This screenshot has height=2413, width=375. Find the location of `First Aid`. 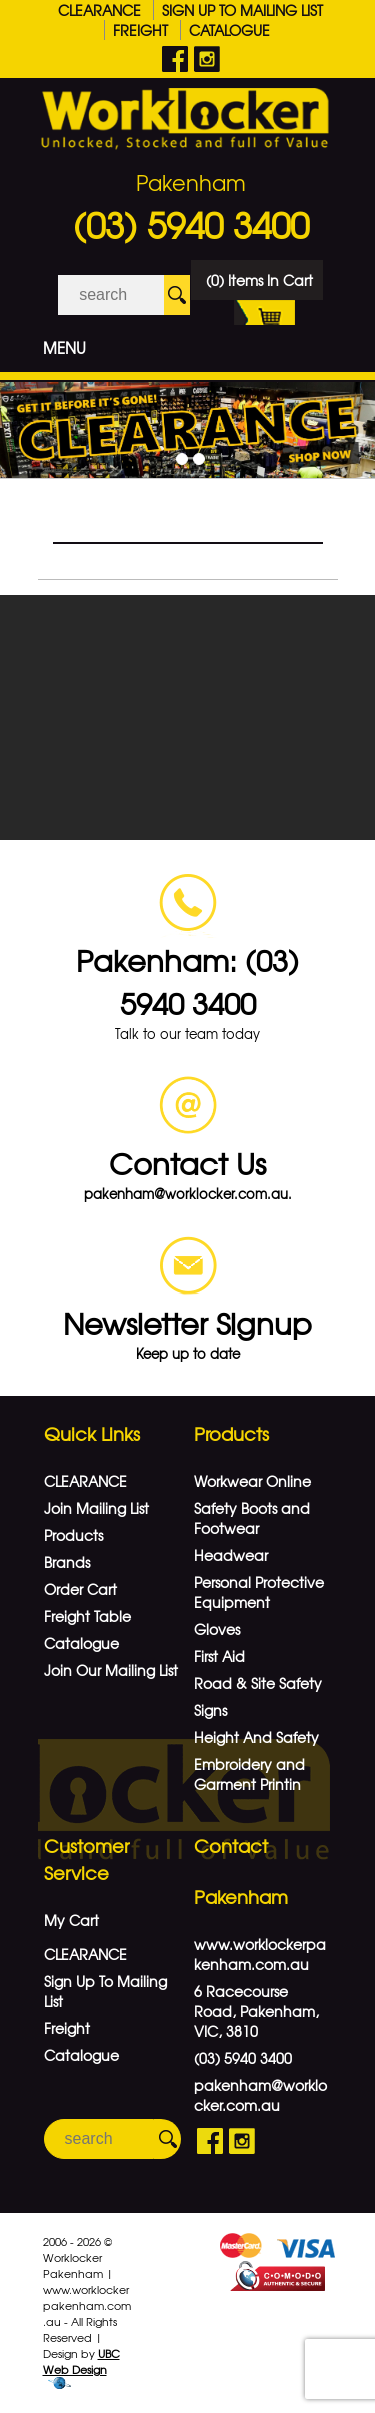

First Aid is located at coordinates (219, 1656).